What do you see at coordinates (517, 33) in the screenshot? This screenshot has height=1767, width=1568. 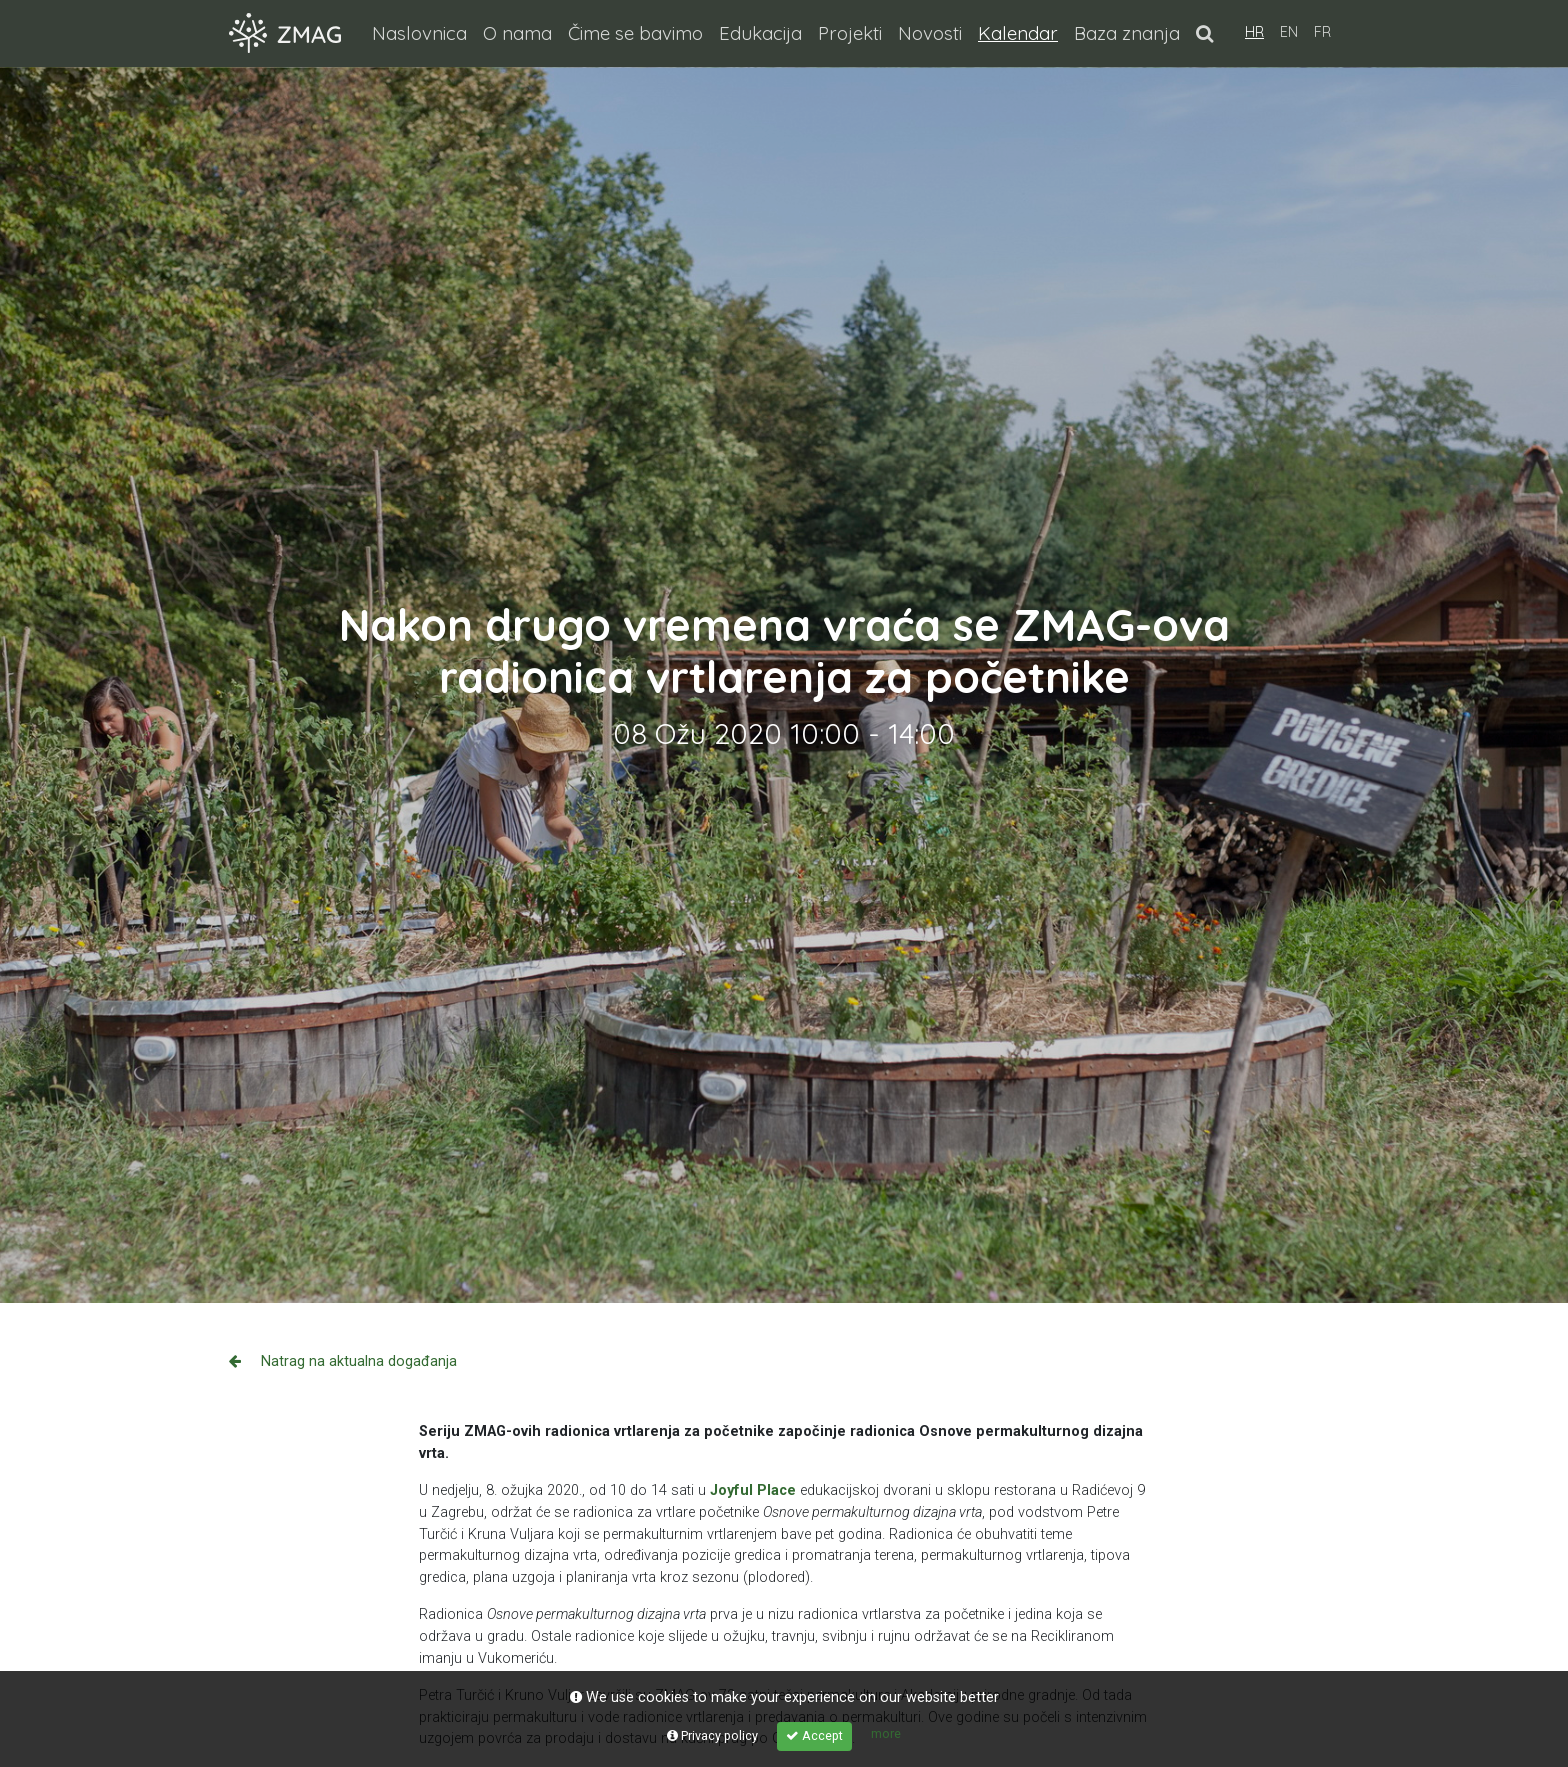 I see `O nama` at bounding box center [517, 33].